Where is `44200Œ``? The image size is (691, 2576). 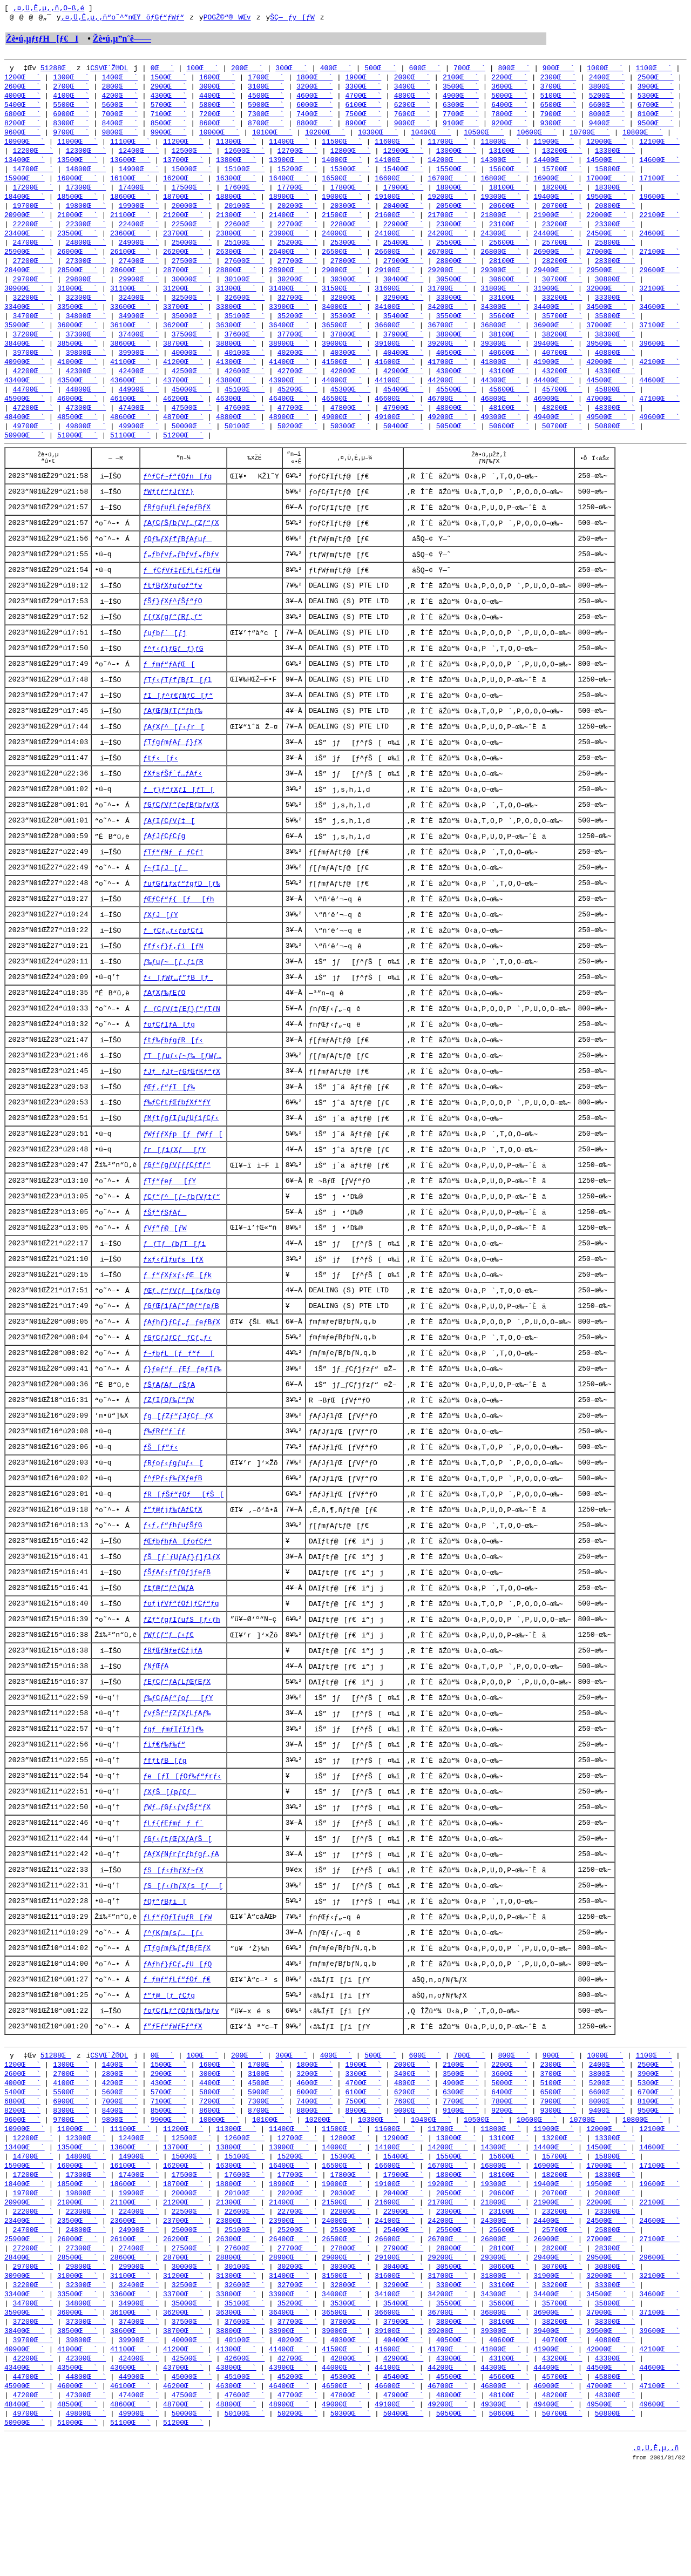
44200Œ` is located at coordinates (448, 401).